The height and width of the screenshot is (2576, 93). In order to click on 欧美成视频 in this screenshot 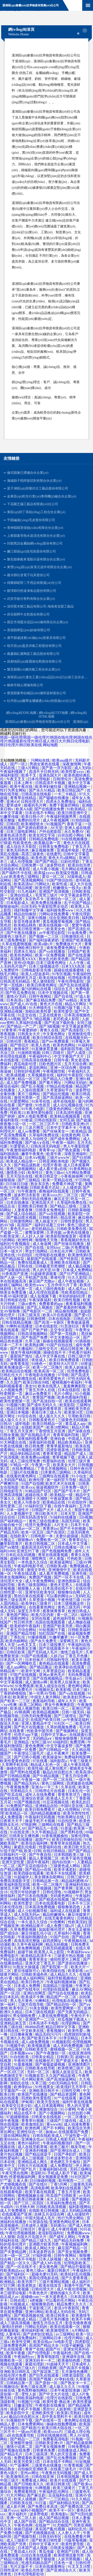, I will do `click(16, 1075)`.